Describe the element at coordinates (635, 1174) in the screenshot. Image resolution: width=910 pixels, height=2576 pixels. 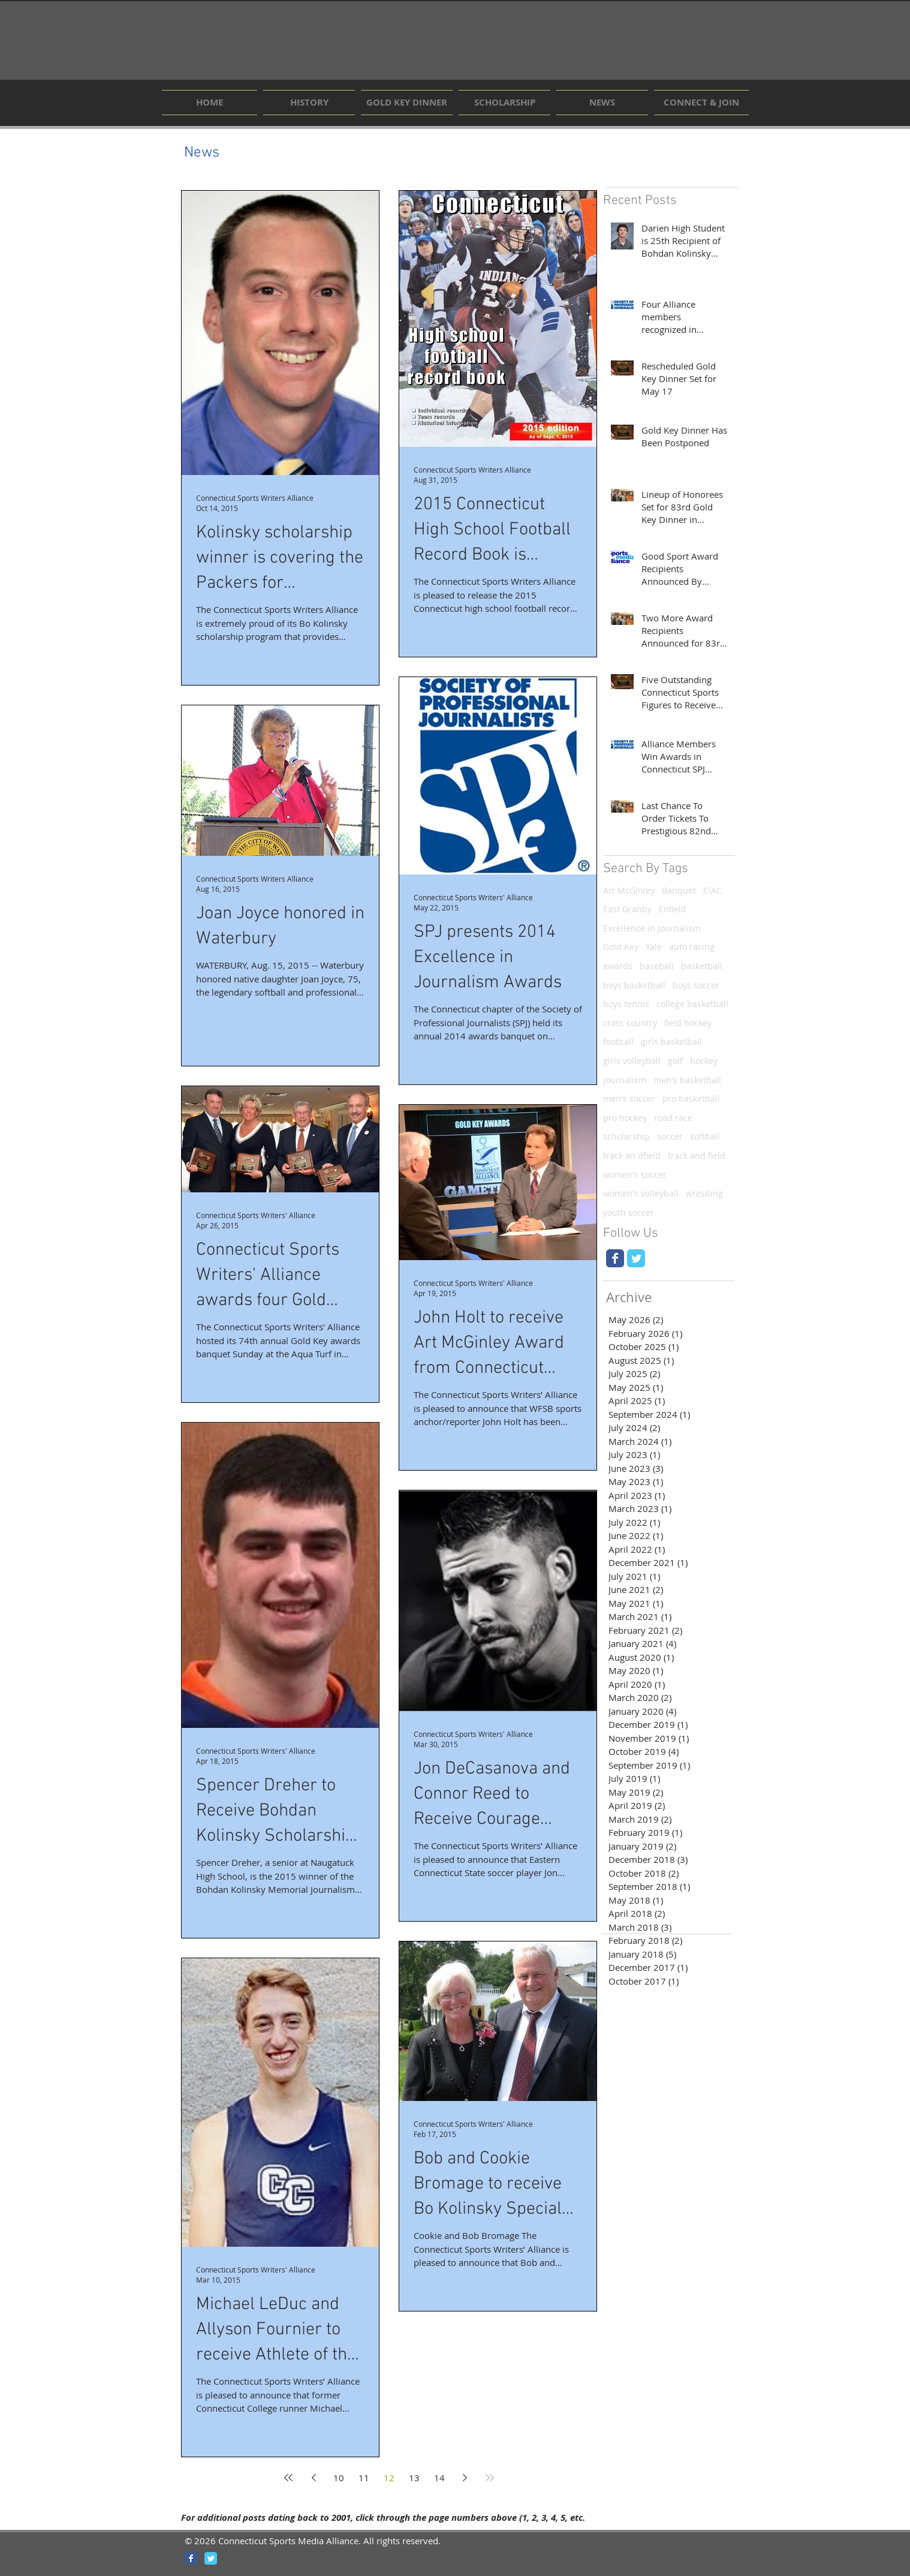
I see `women's soccer` at that location.